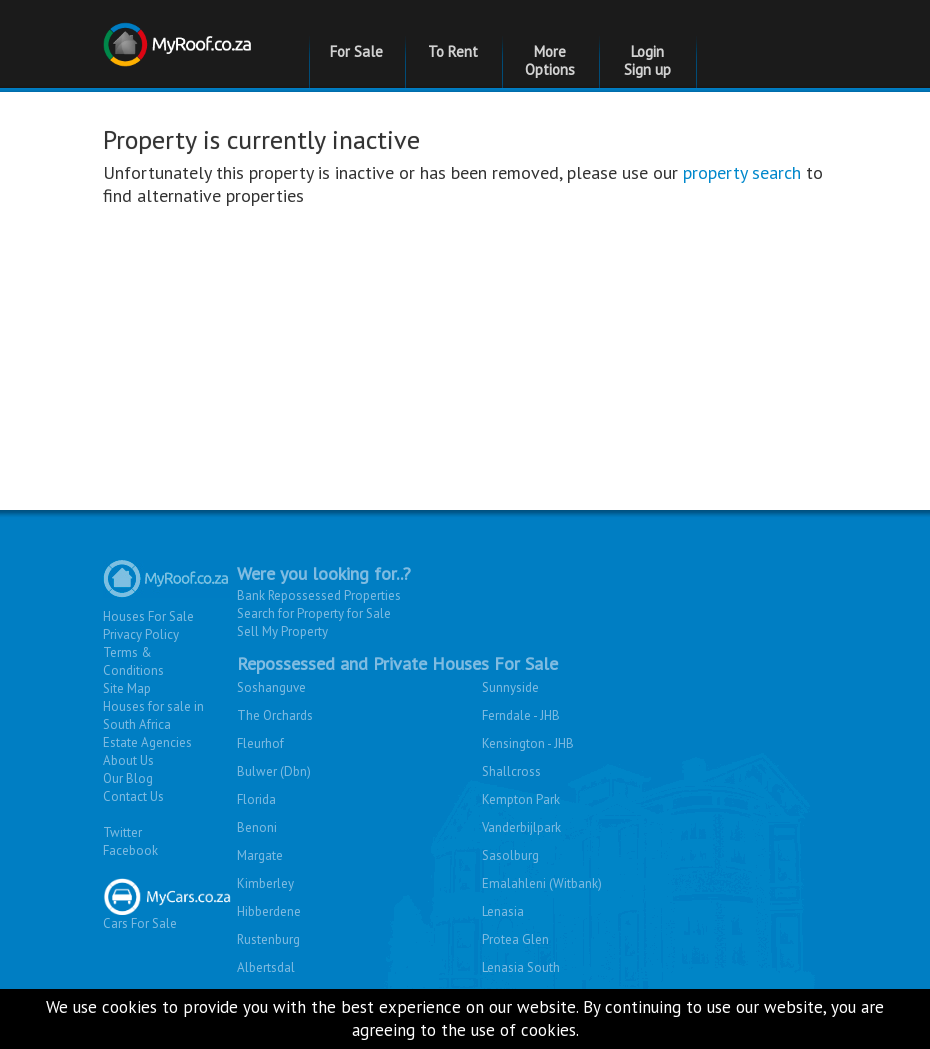  Describe the element at coordinates (256, 799) in the screenshot. I see `Florida` at that location.